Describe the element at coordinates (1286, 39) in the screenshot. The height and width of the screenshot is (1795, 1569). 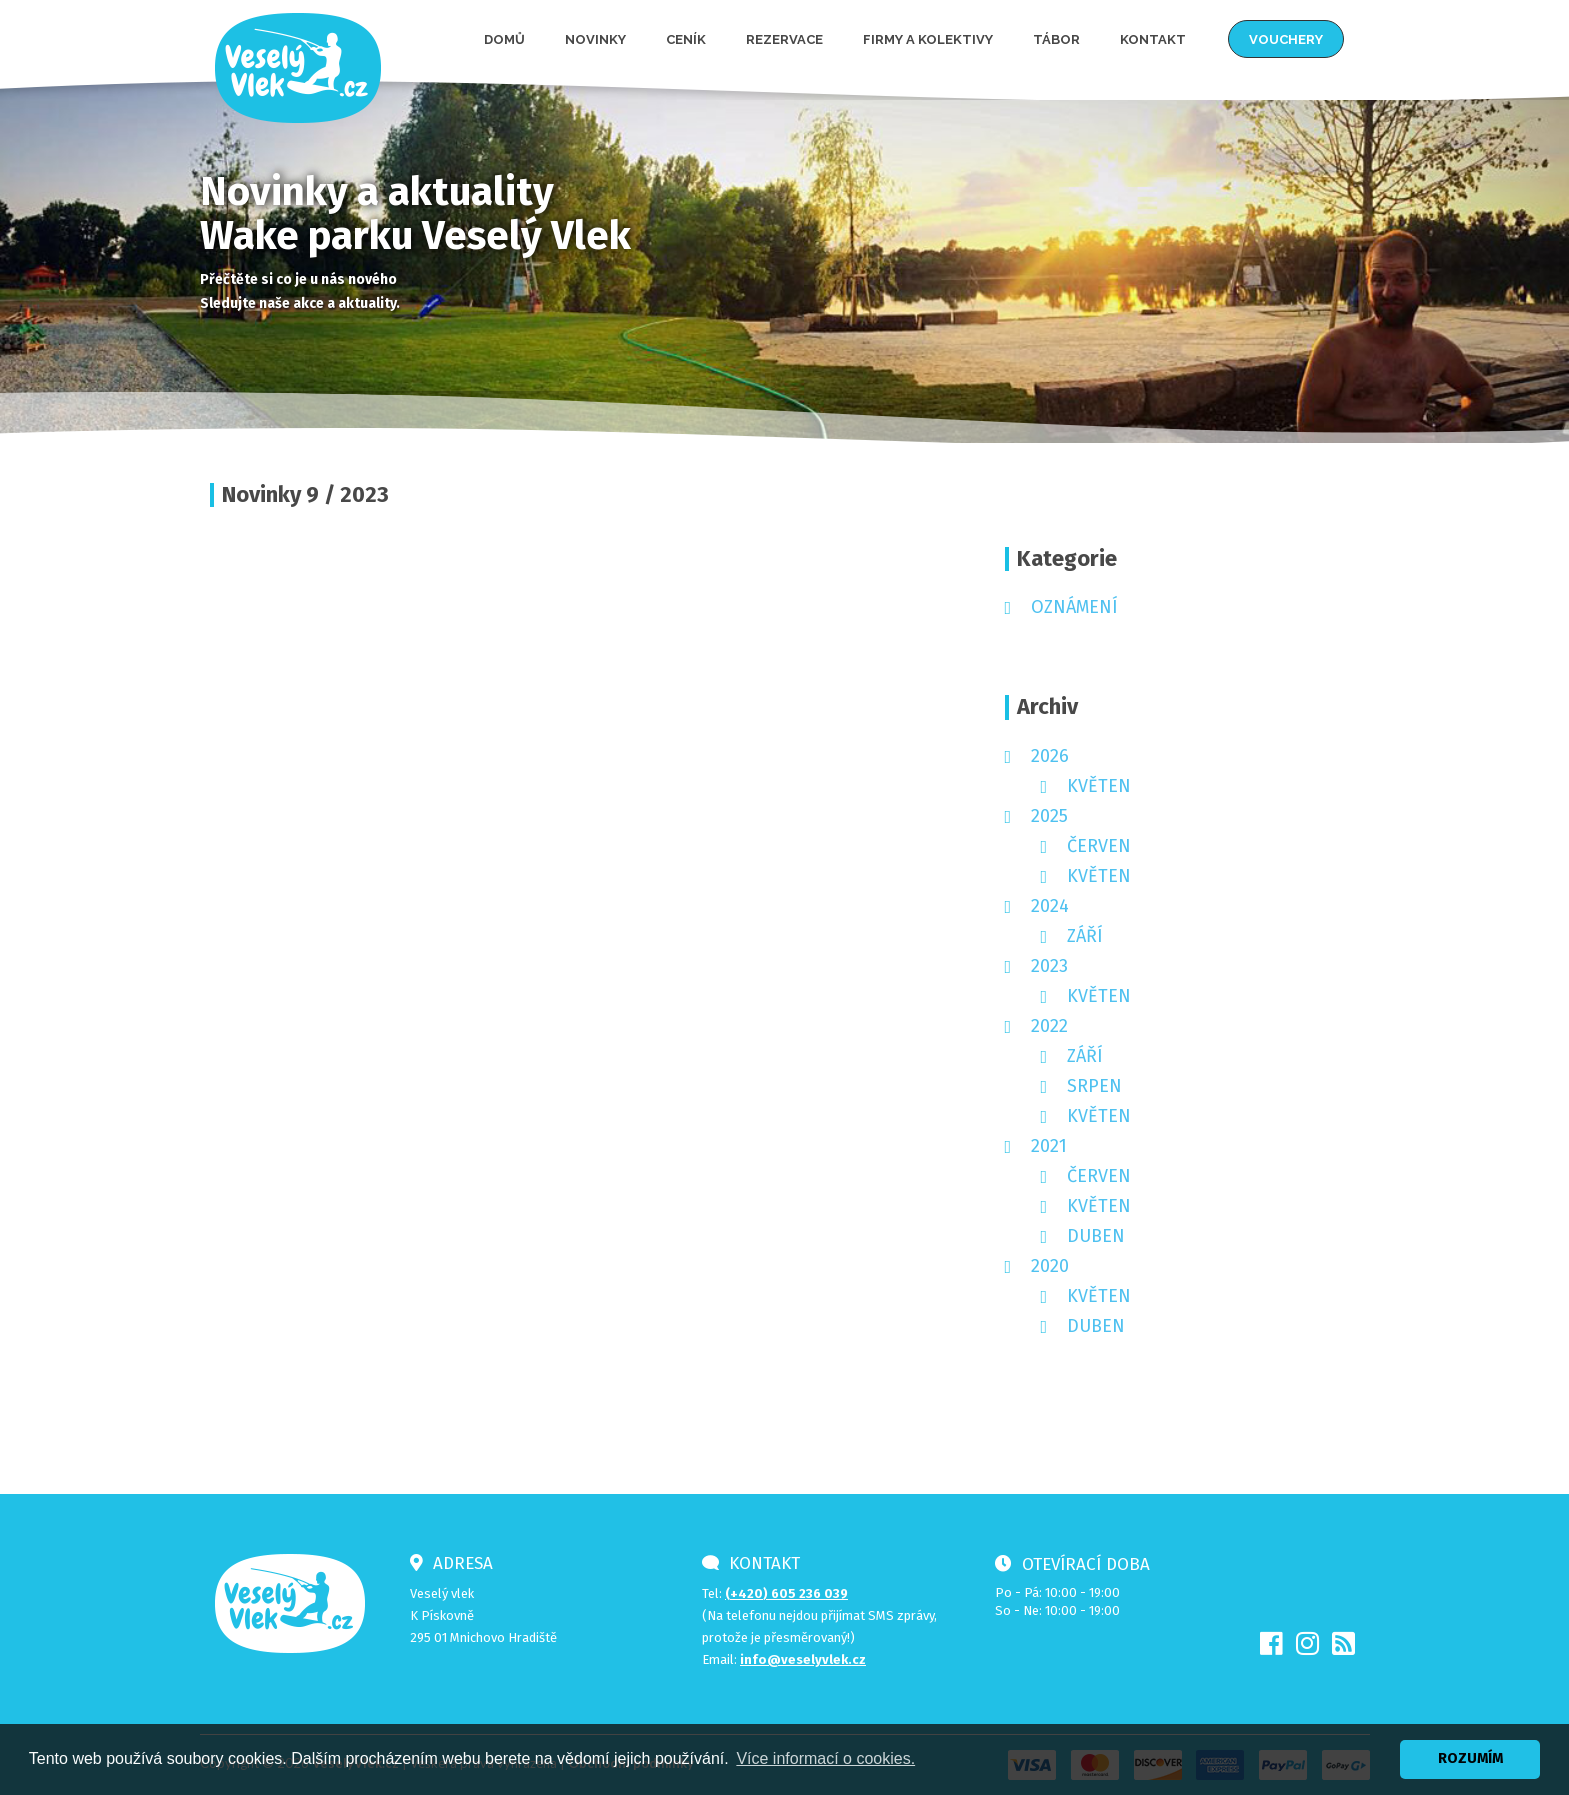
I see `Vouchery` at that location.